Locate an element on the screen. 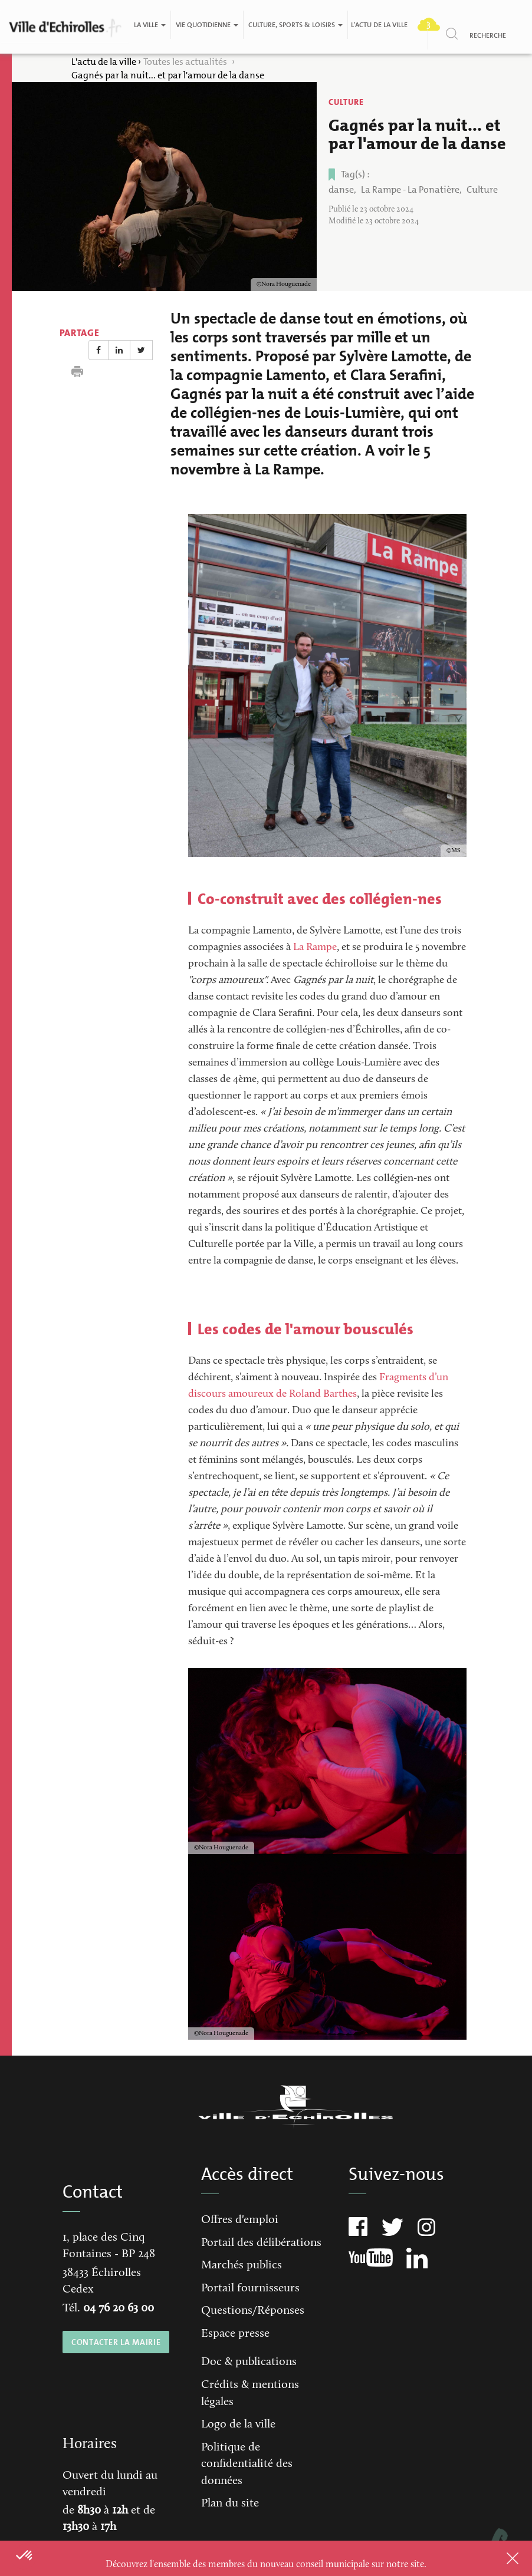 The width and height of the screenshot is (532, 2576). Marchés publics is located at coordinates (241, 2265).